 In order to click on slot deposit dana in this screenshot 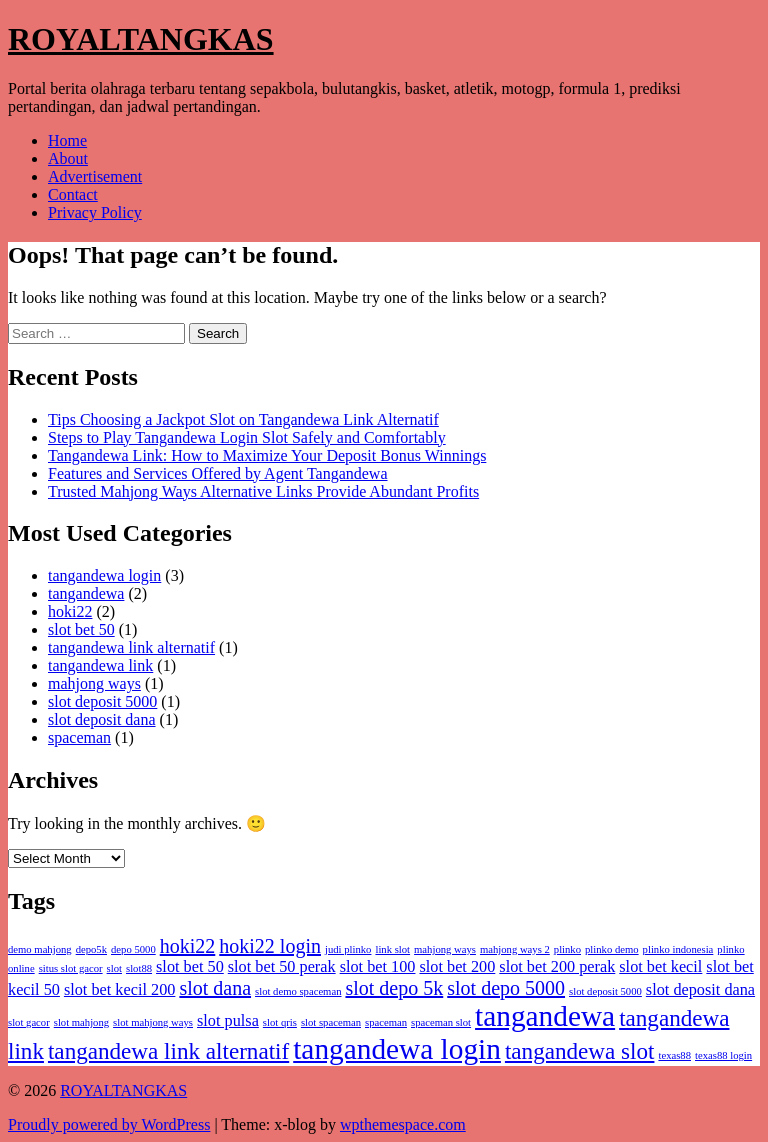, I will do `click(102, 719)`.